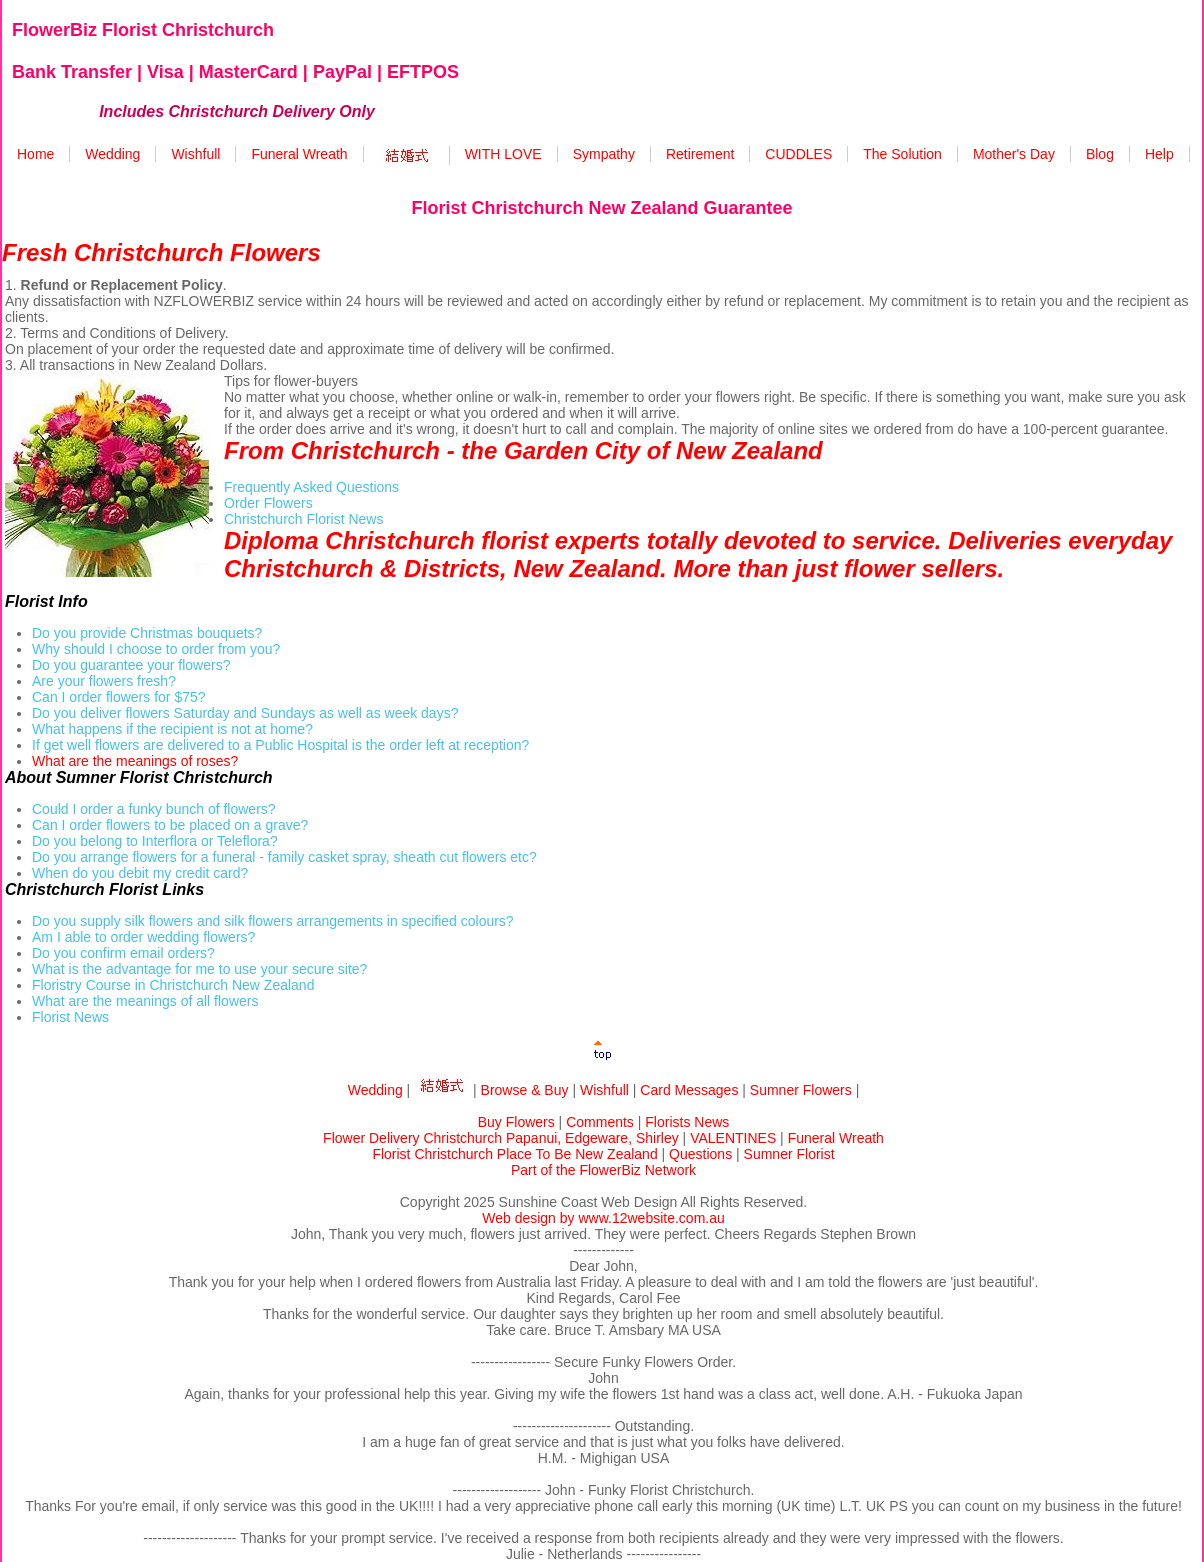 The image size is (1204, 1562). Describe the element at coordinates (131, 665) in the screenshot. I see `Do you guarantee your flowers?` at that location.